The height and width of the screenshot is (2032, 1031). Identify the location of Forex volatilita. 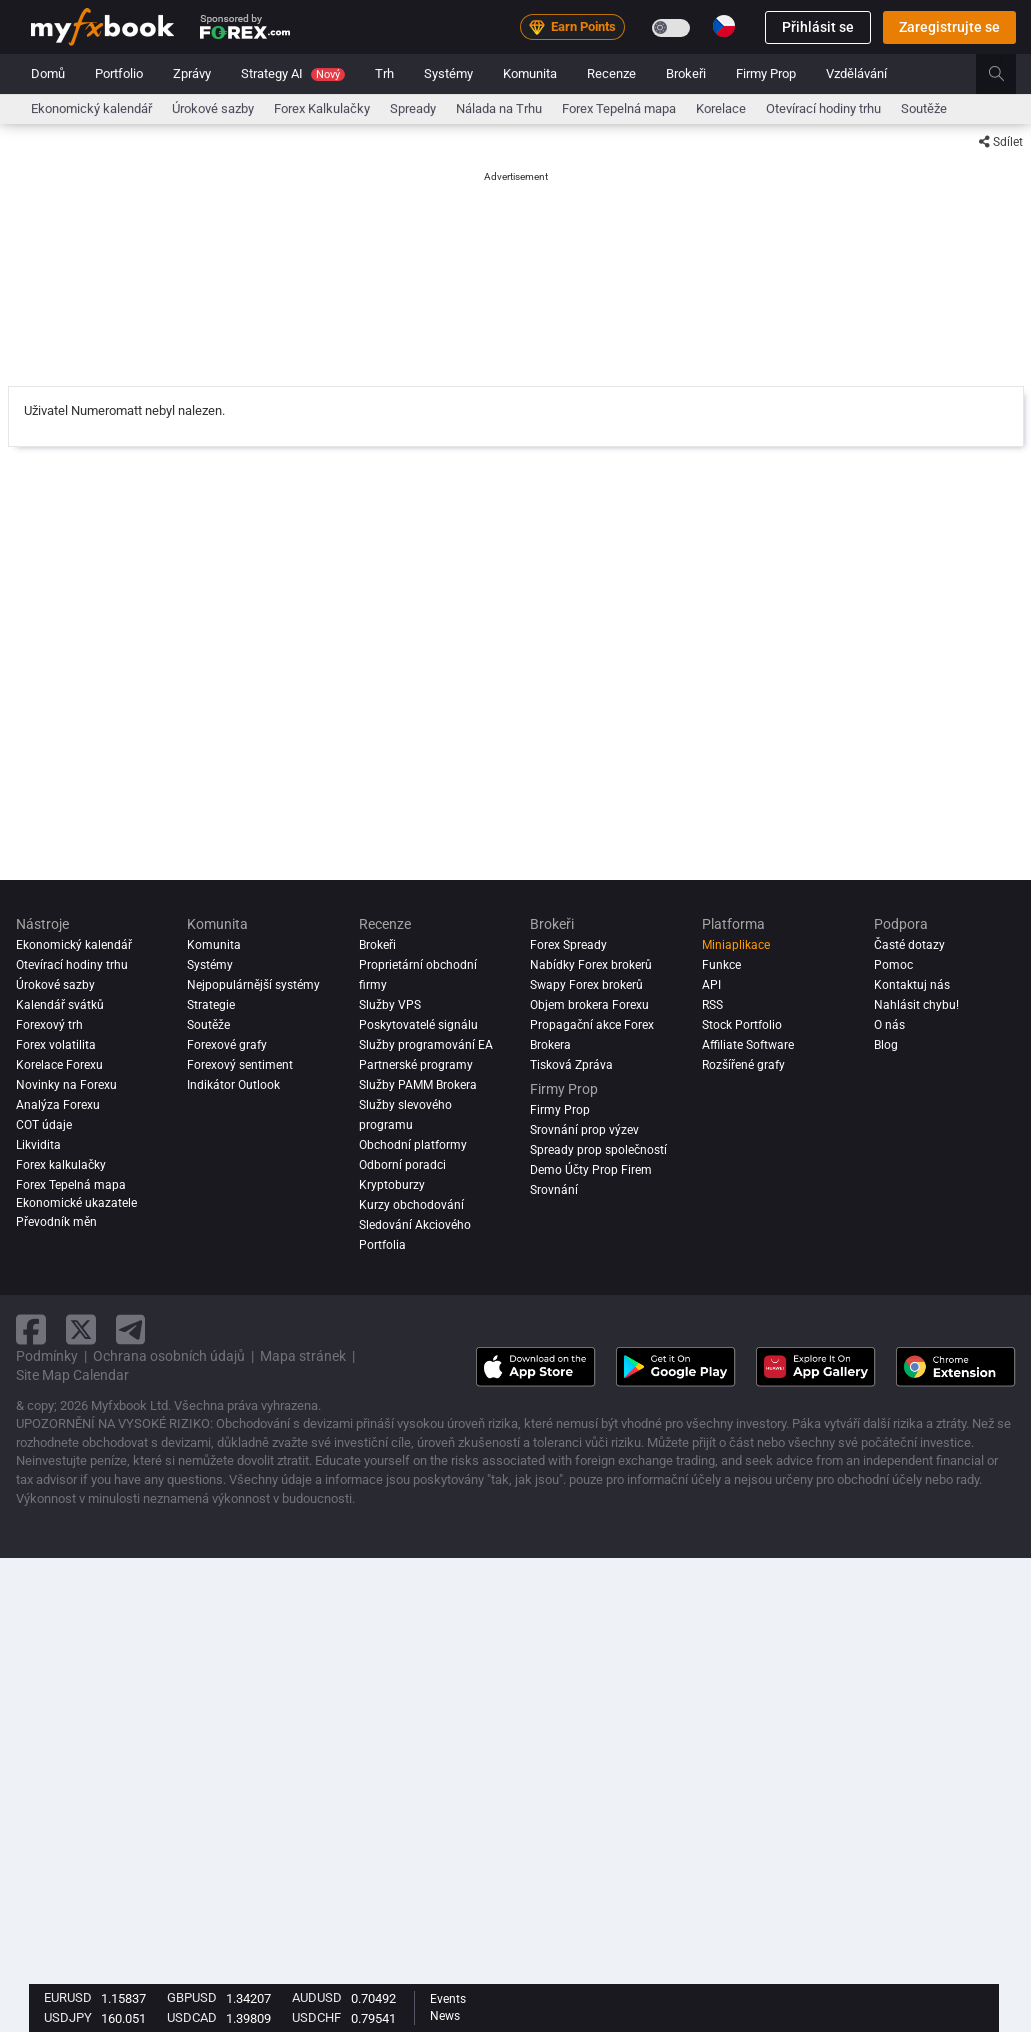
(56, 1045).